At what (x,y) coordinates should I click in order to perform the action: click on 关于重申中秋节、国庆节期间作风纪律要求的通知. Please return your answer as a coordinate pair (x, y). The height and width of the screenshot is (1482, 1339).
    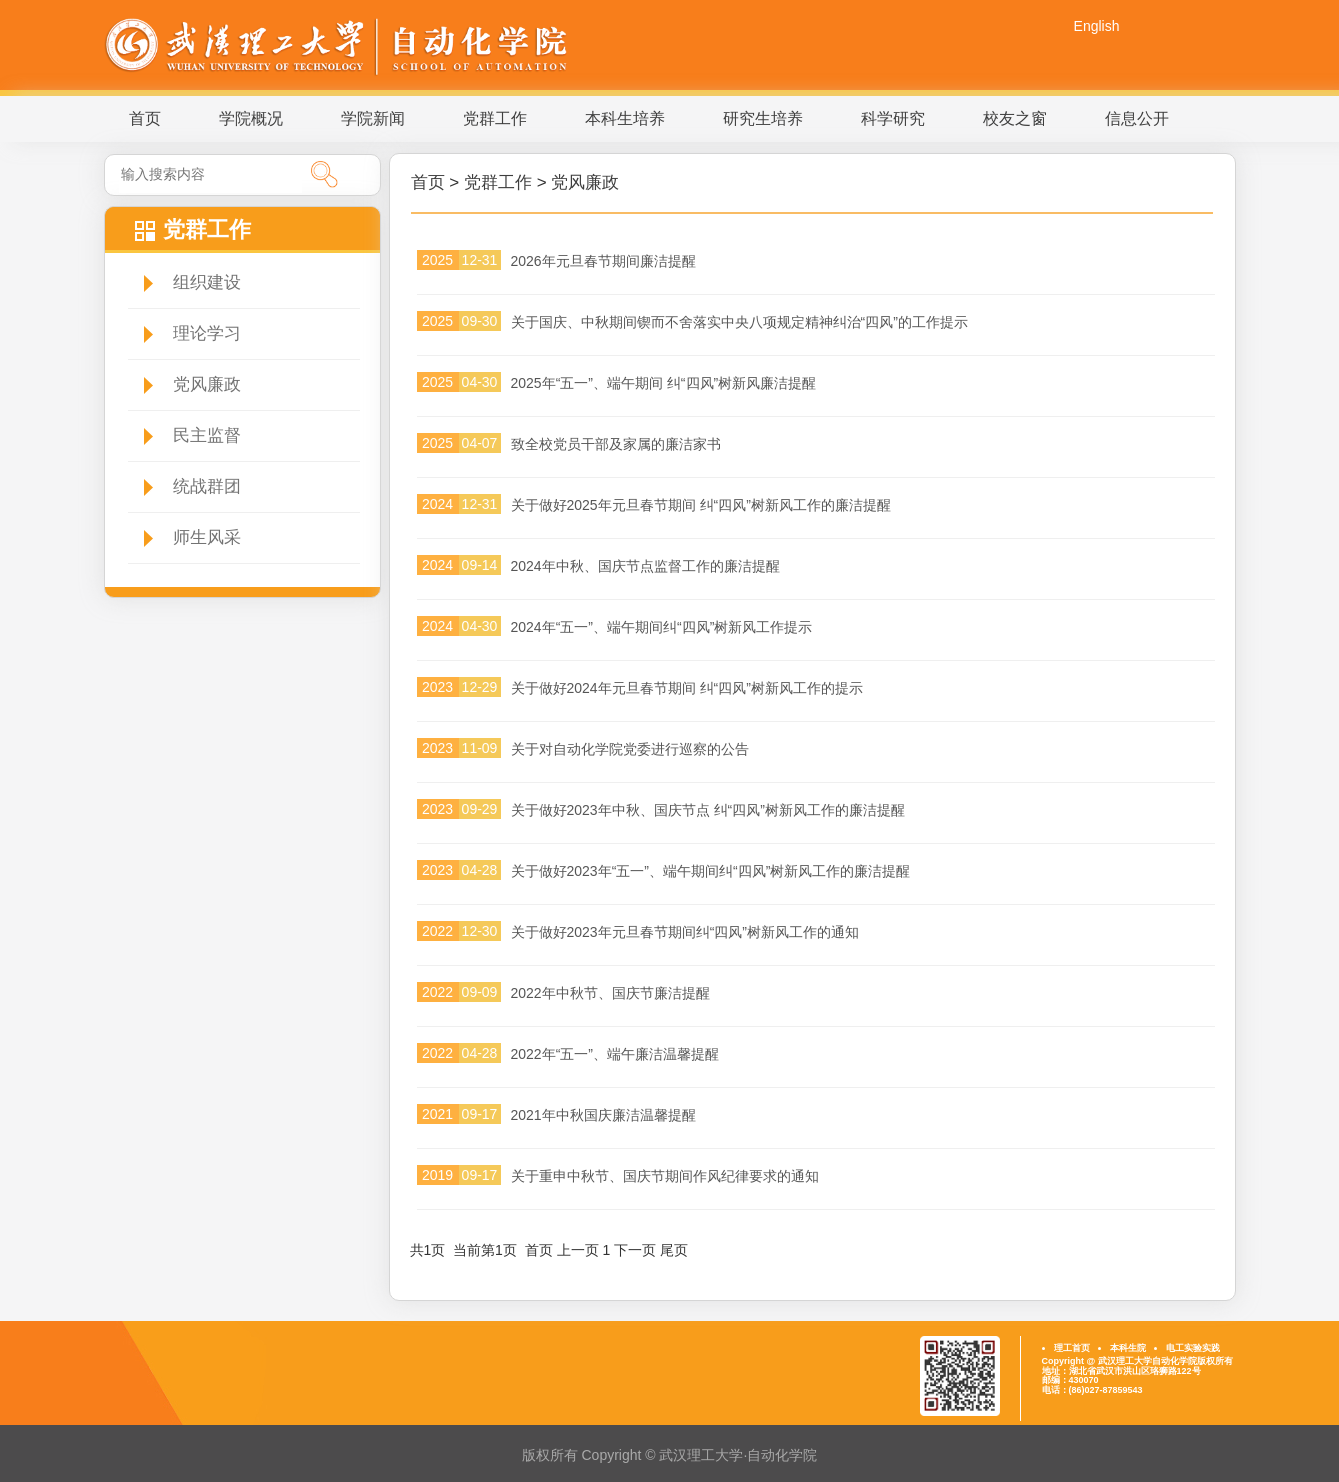
    Looking at the image, I should click on (665, 1176).